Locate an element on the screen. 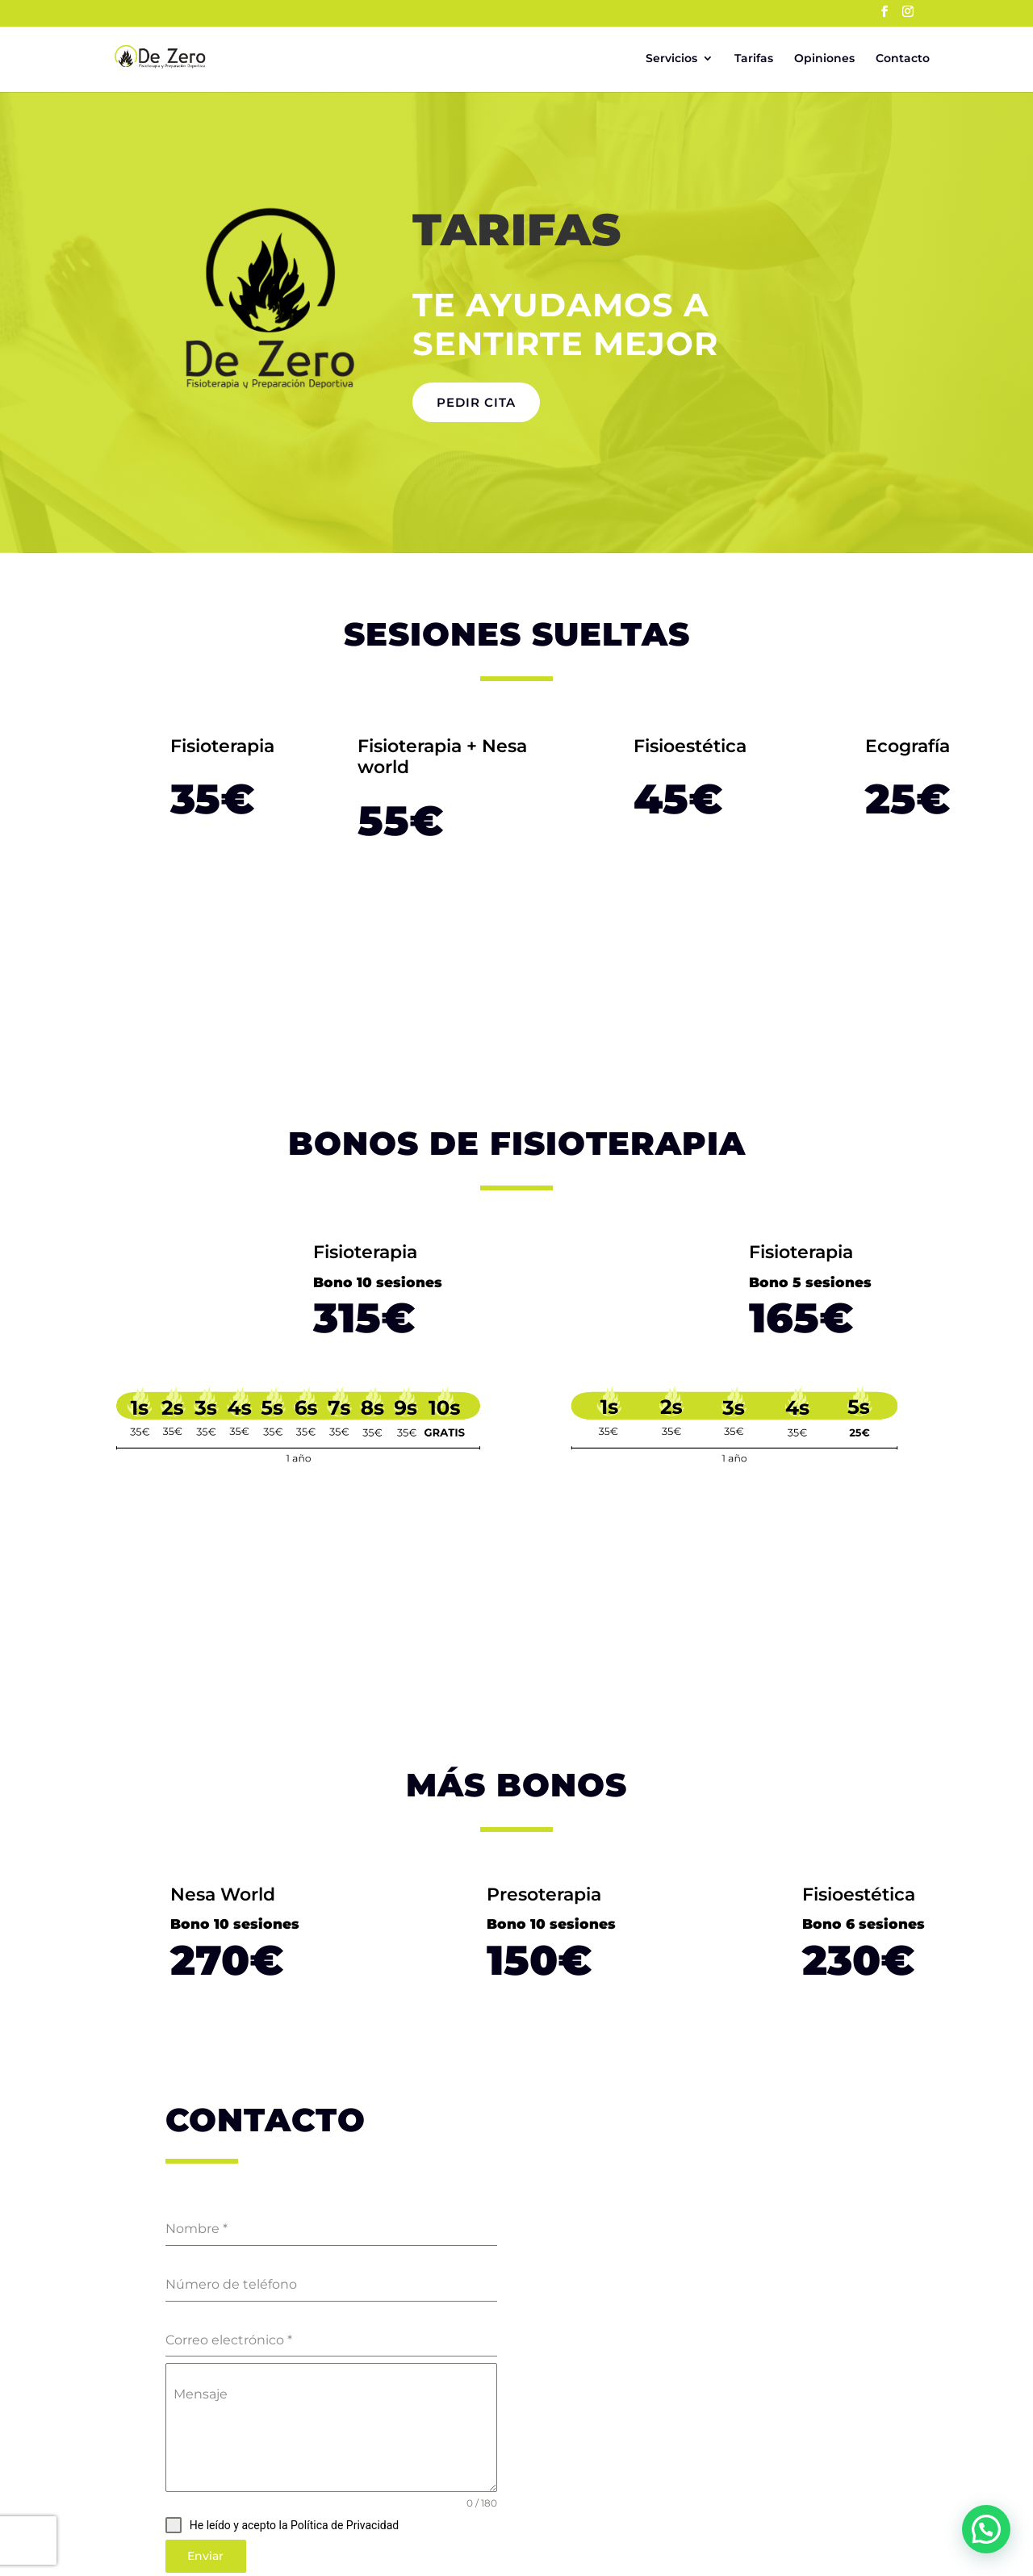 Image resolution: width=1033 pixels, height=2576 pixels. Servicios is located at coordinates (671, 58).